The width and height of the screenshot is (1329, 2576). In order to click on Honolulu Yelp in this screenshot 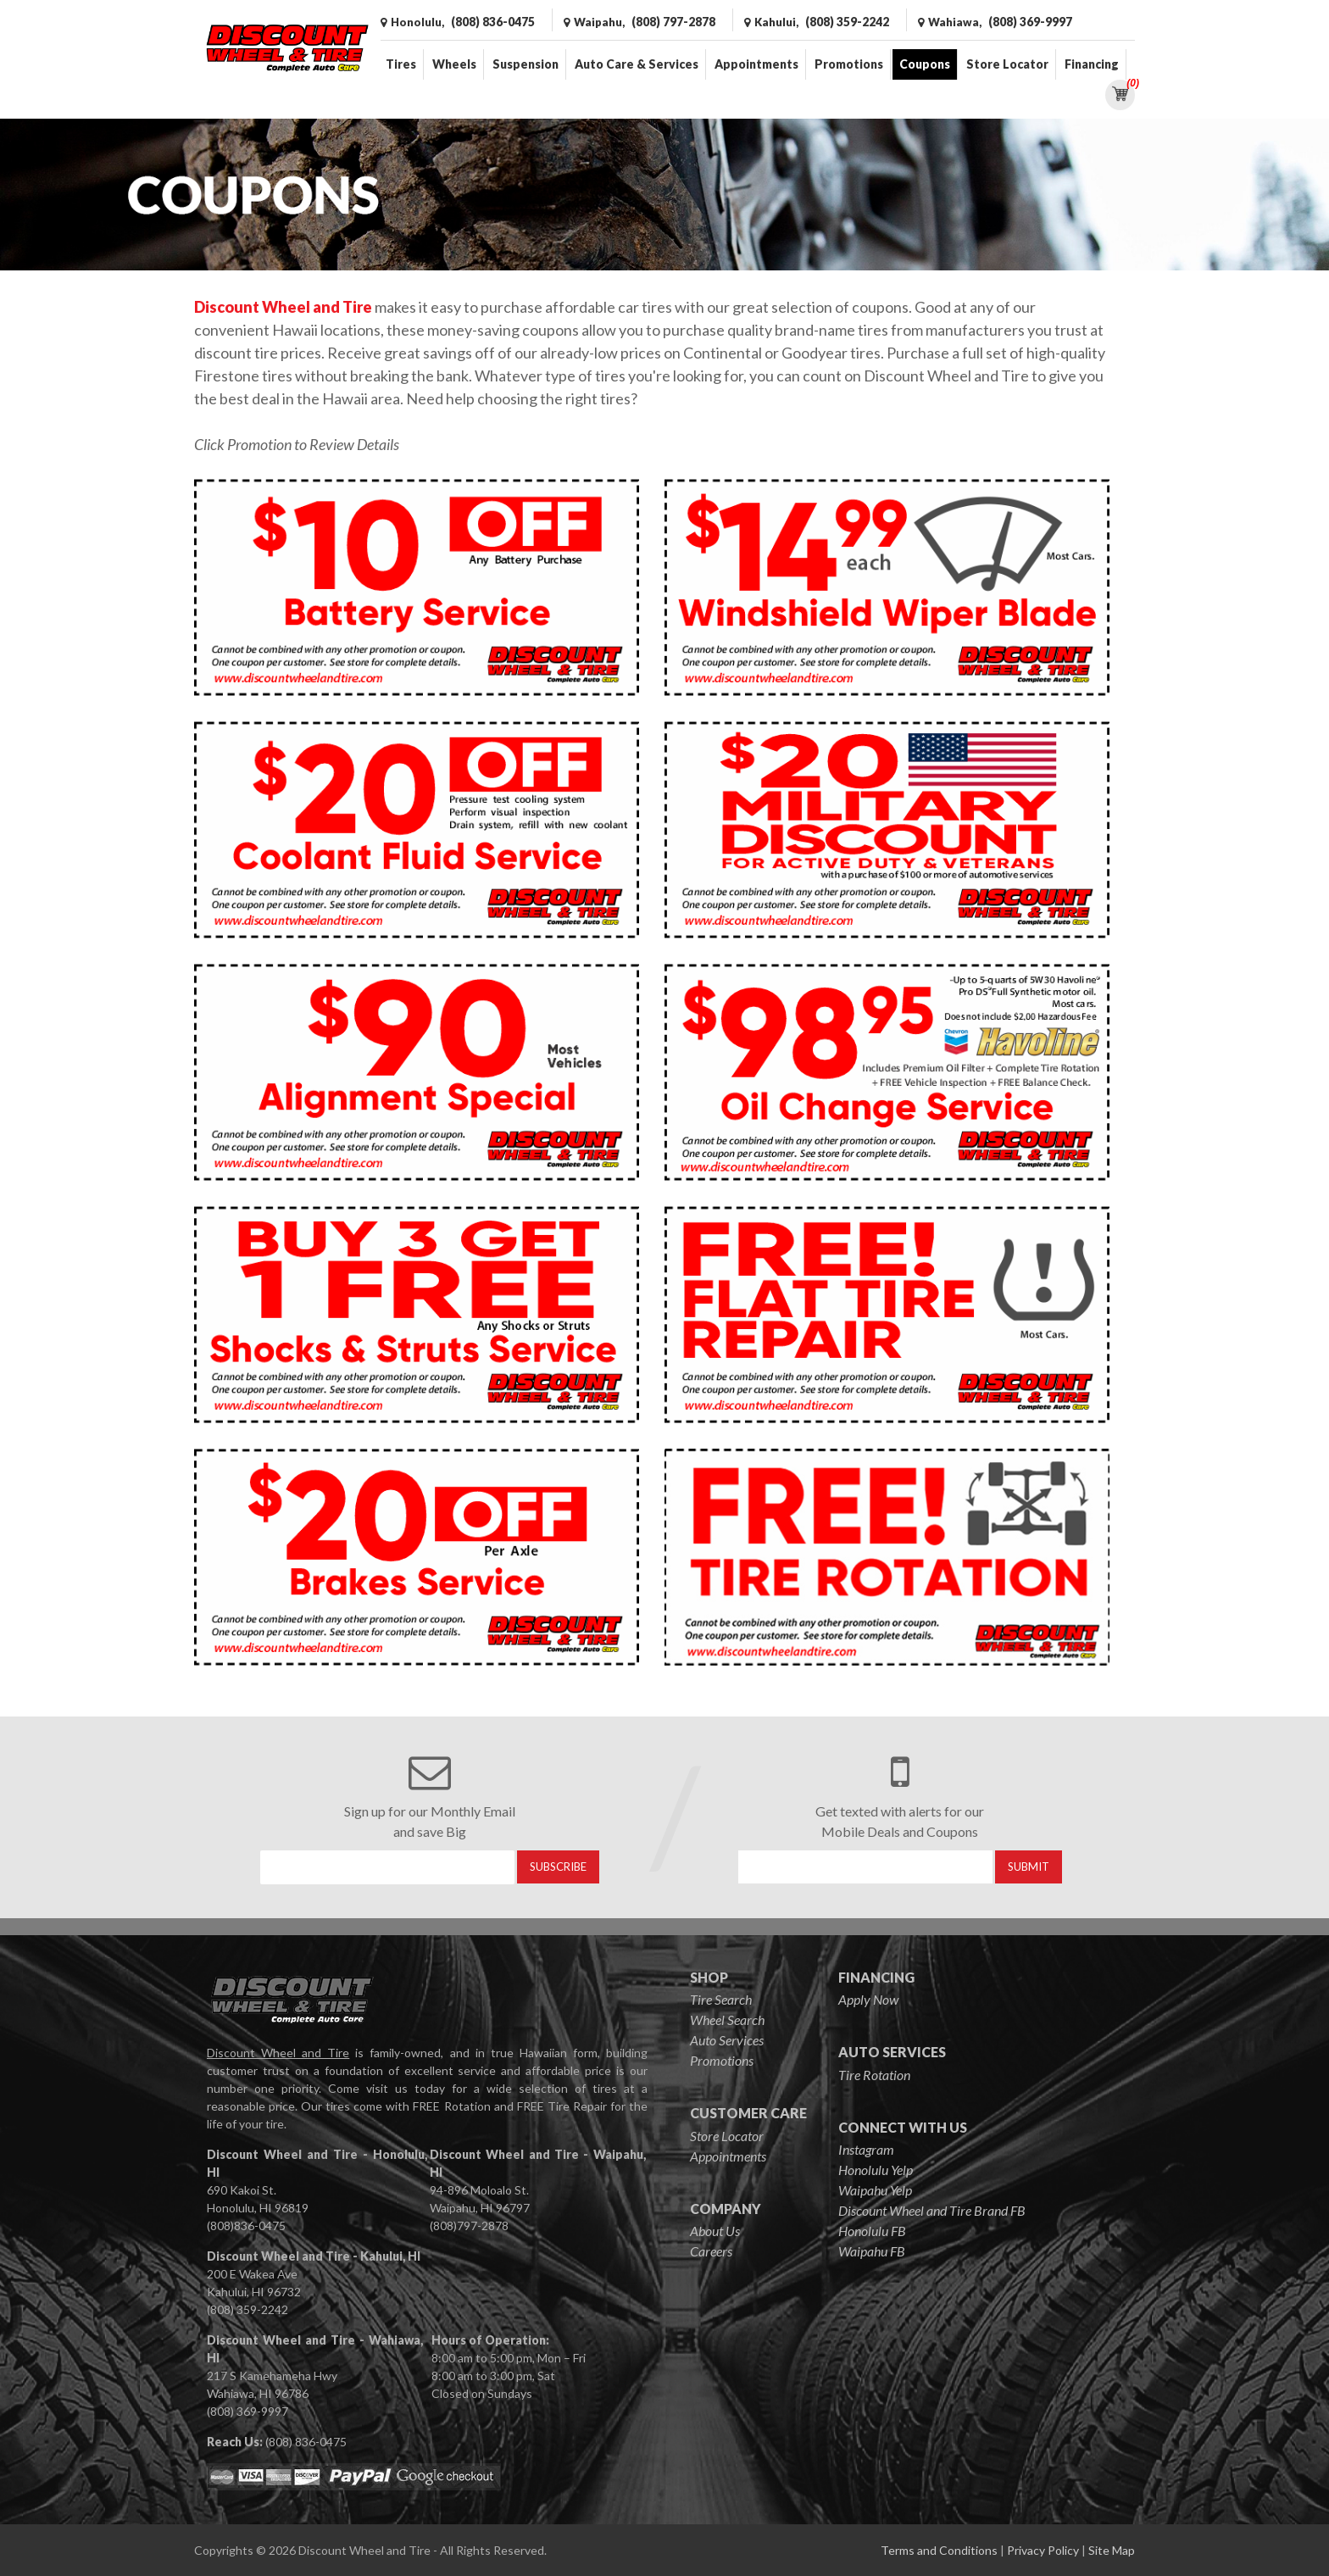, I will do `click(875, 2170)`.